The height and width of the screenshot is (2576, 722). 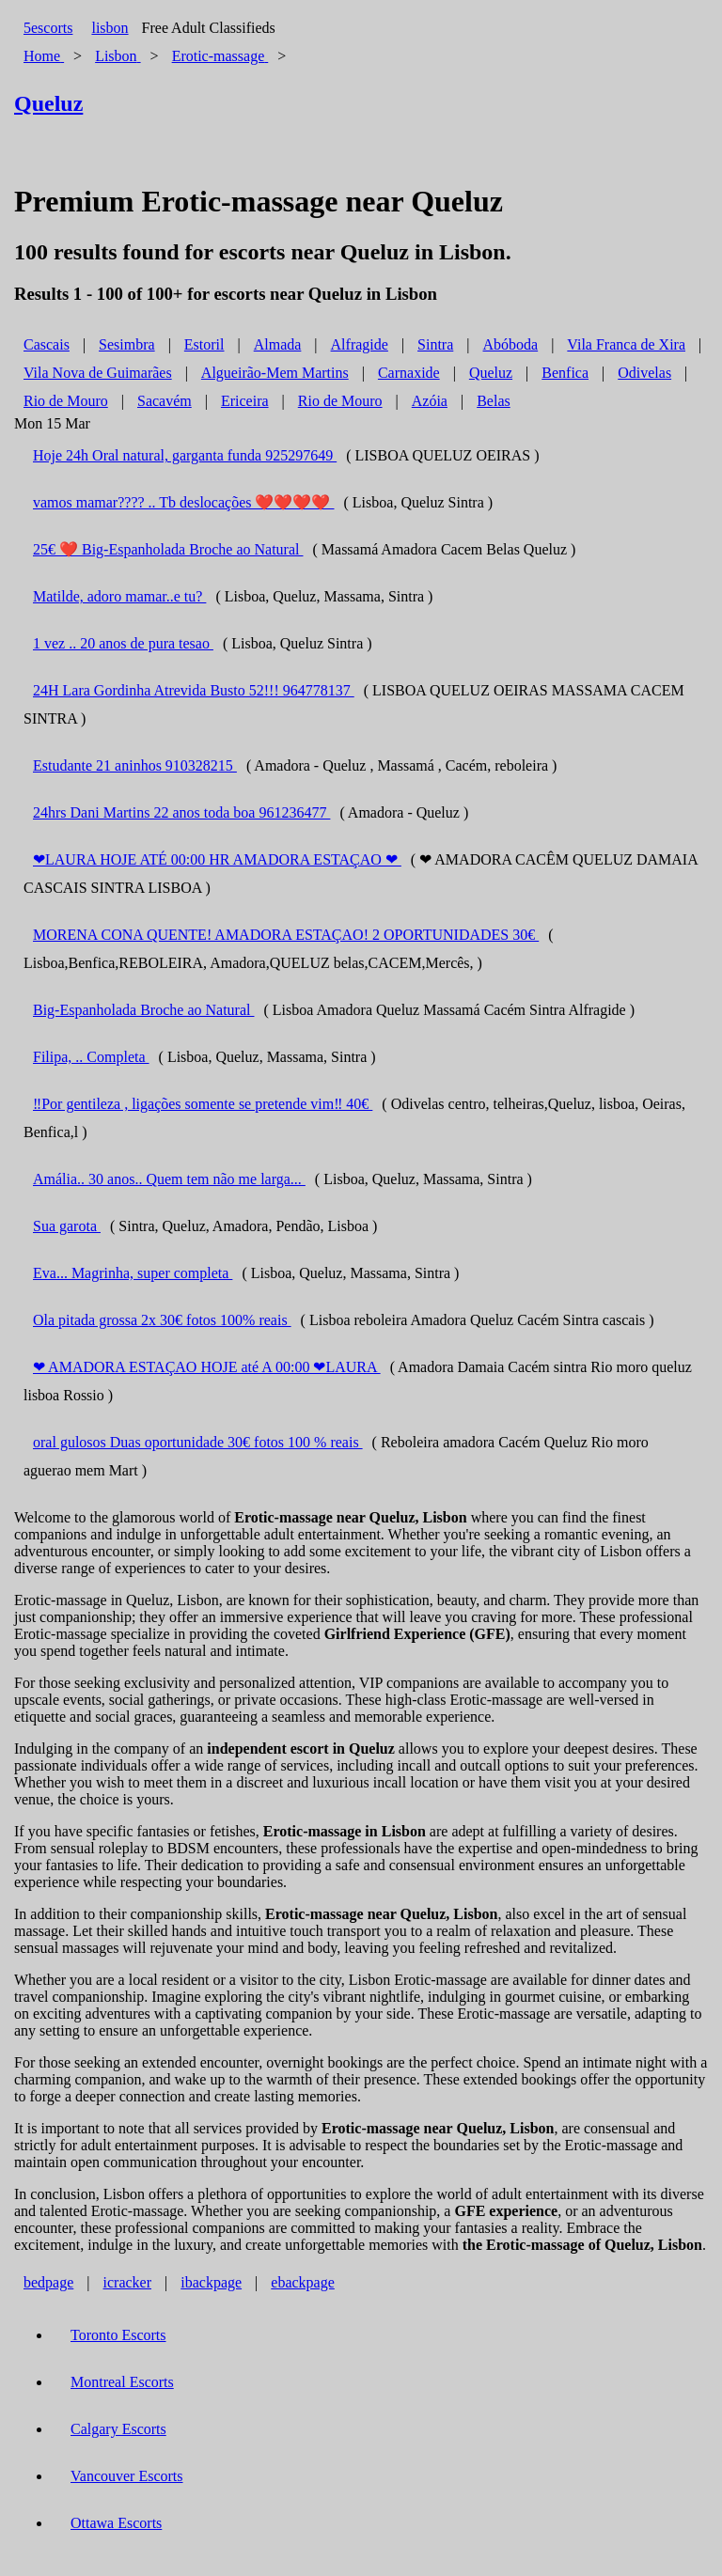 I want to click on bedpage, so click(x=48, y=2282).